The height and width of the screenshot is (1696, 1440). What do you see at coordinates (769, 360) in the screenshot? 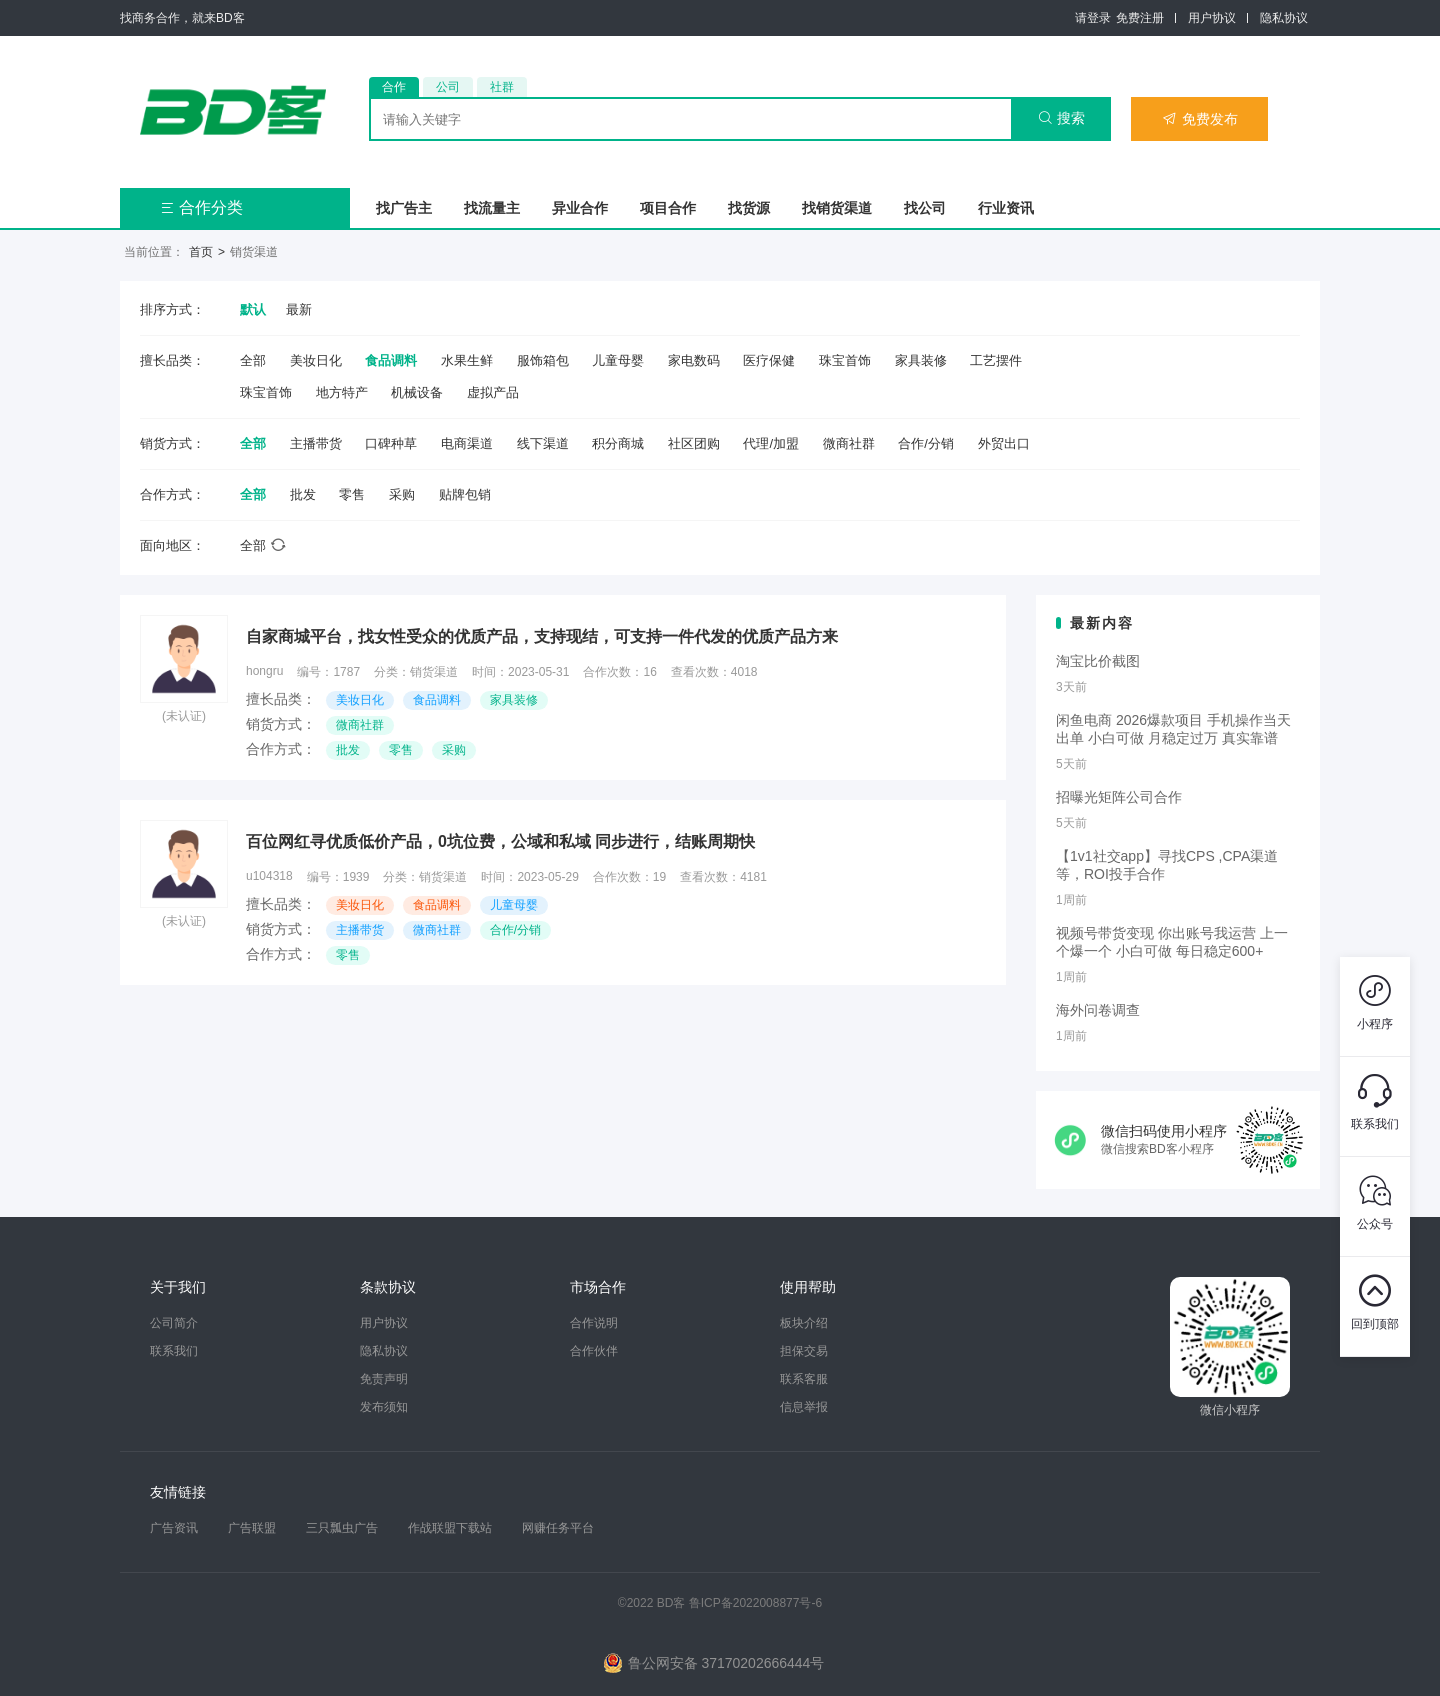
I see `医疗保健` at bounding box center [769, 360].